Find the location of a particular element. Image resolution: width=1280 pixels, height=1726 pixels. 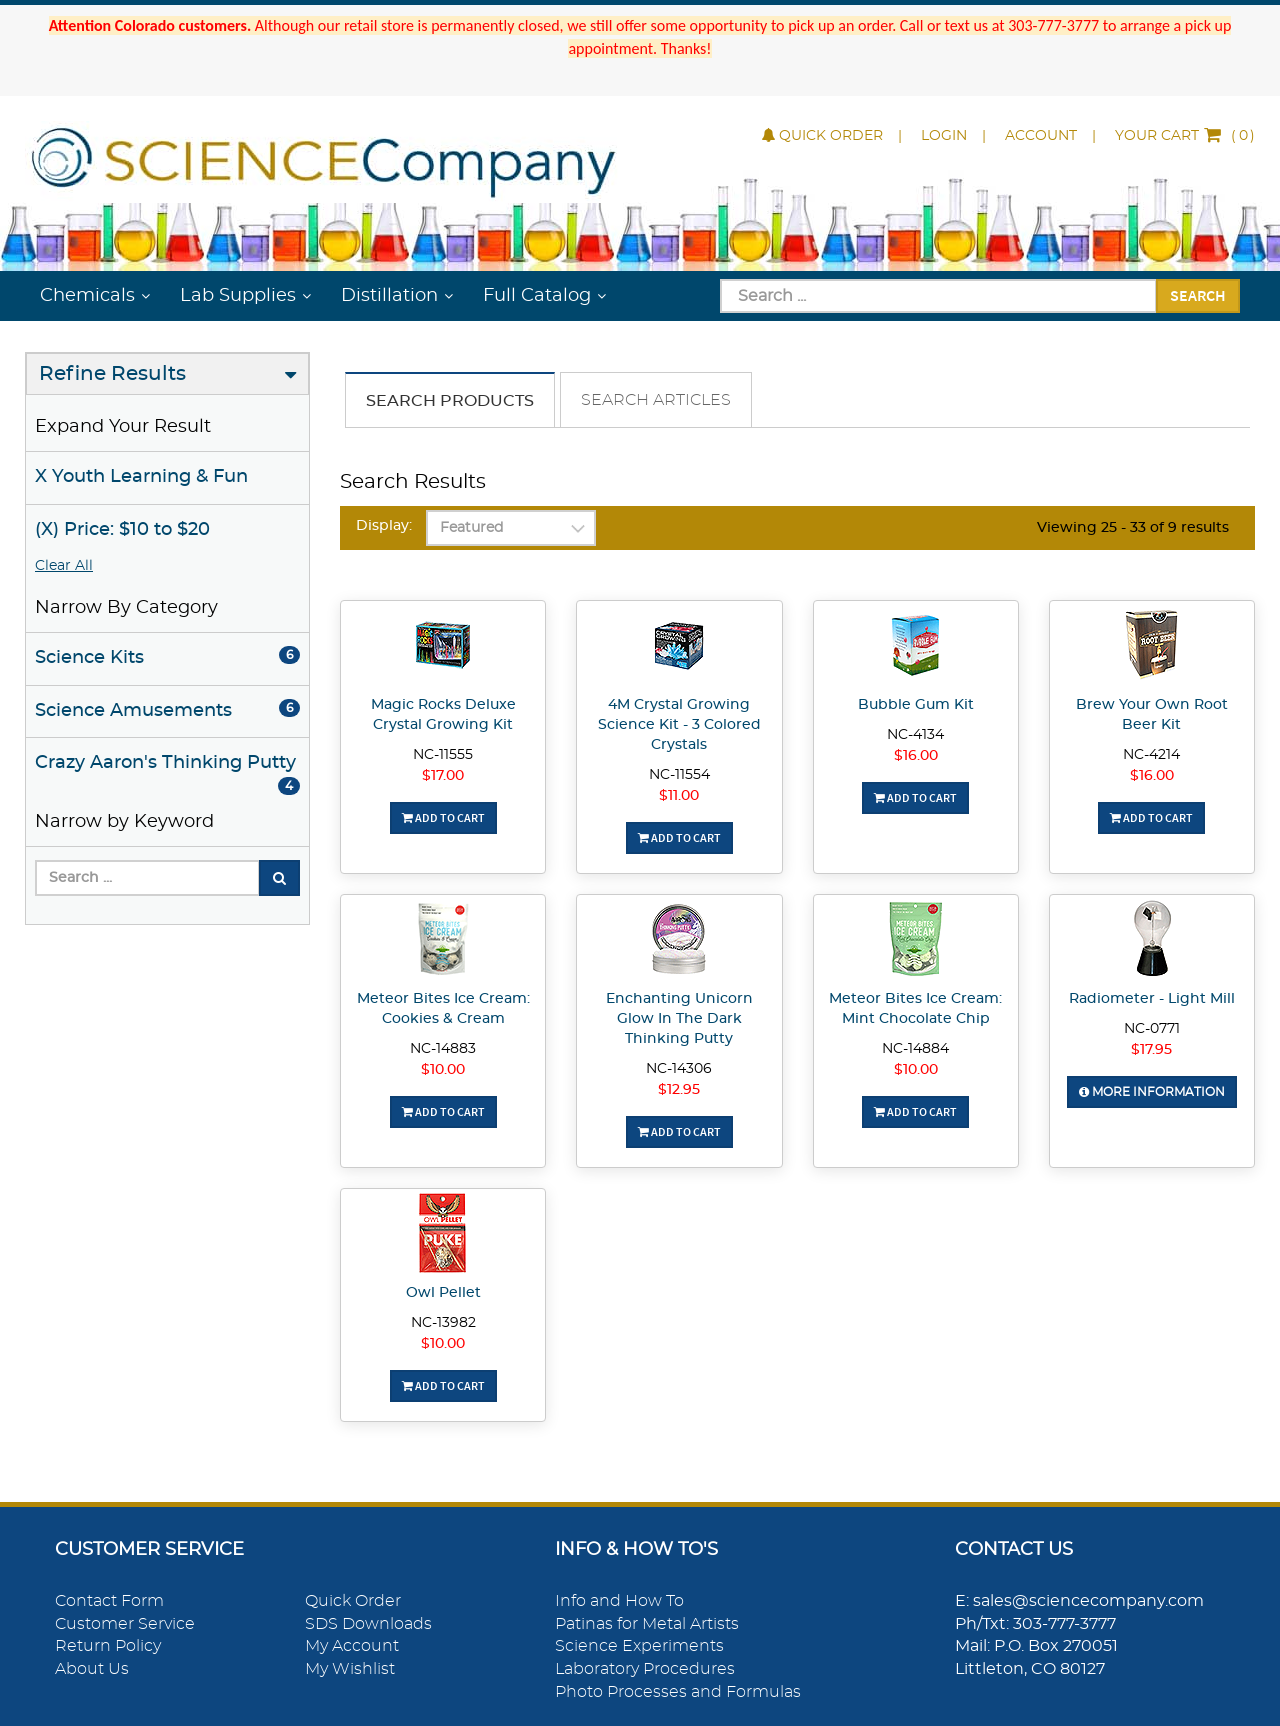

My Account is located at coordinates (352, 1646).